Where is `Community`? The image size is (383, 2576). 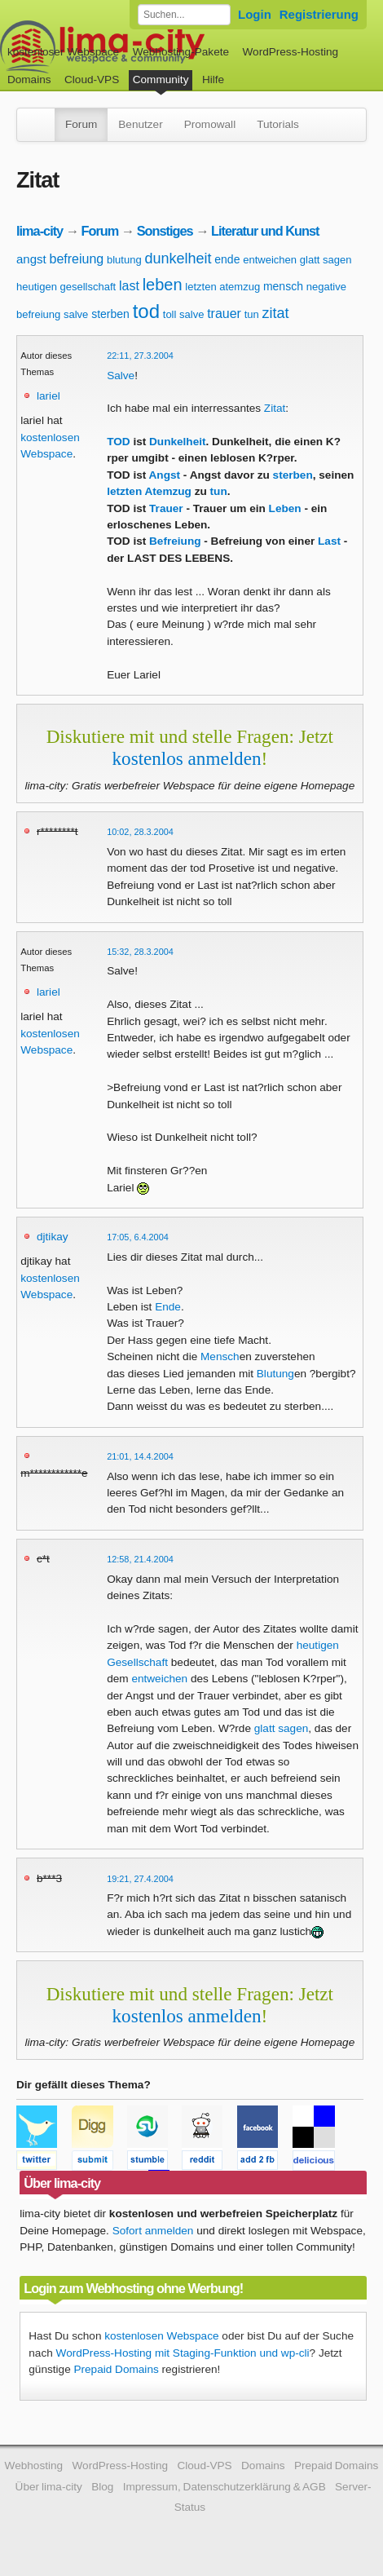
Community is located at coordinates (161, 79).